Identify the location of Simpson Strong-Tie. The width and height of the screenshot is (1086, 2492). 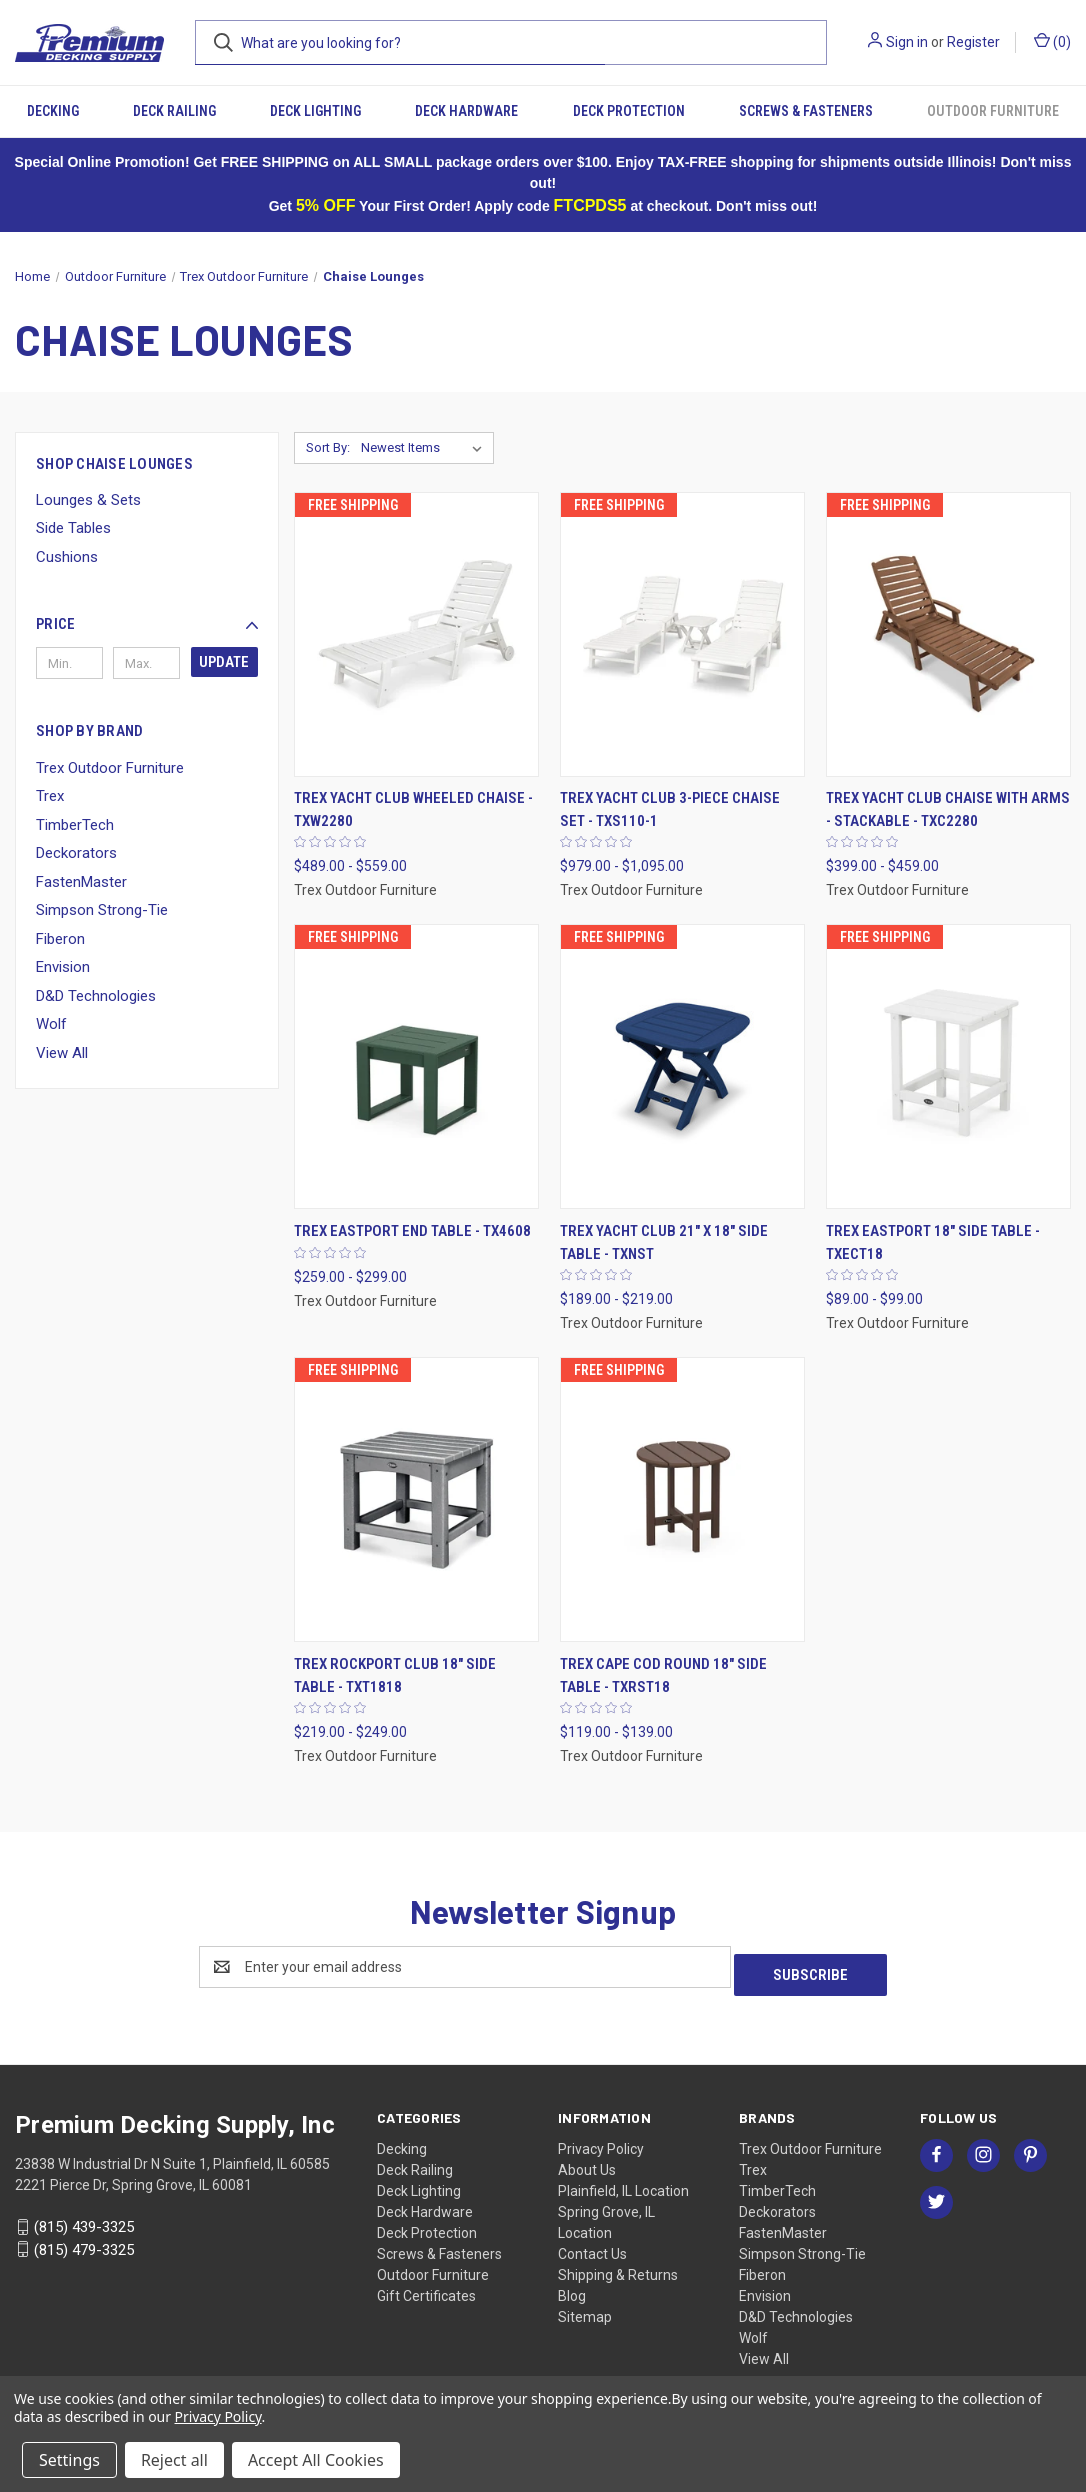
(102, 910).